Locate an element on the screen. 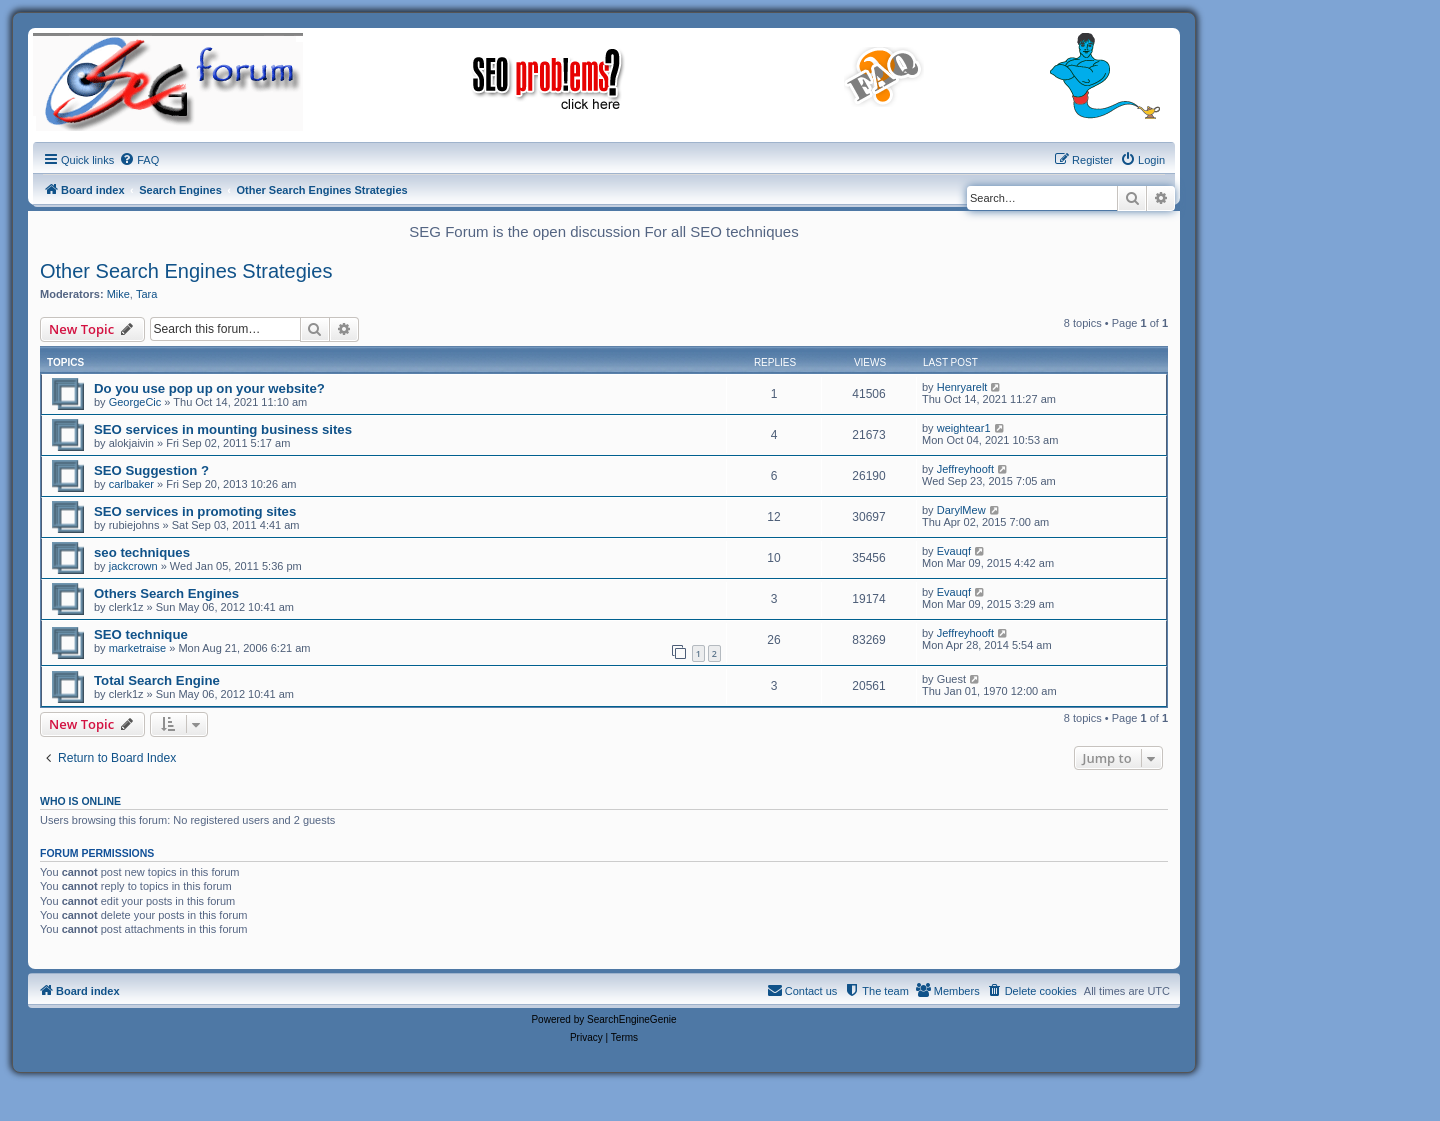 The width and height of the screenshot is (1440, 1121). seo techniques is located at coordinates (142, 552).